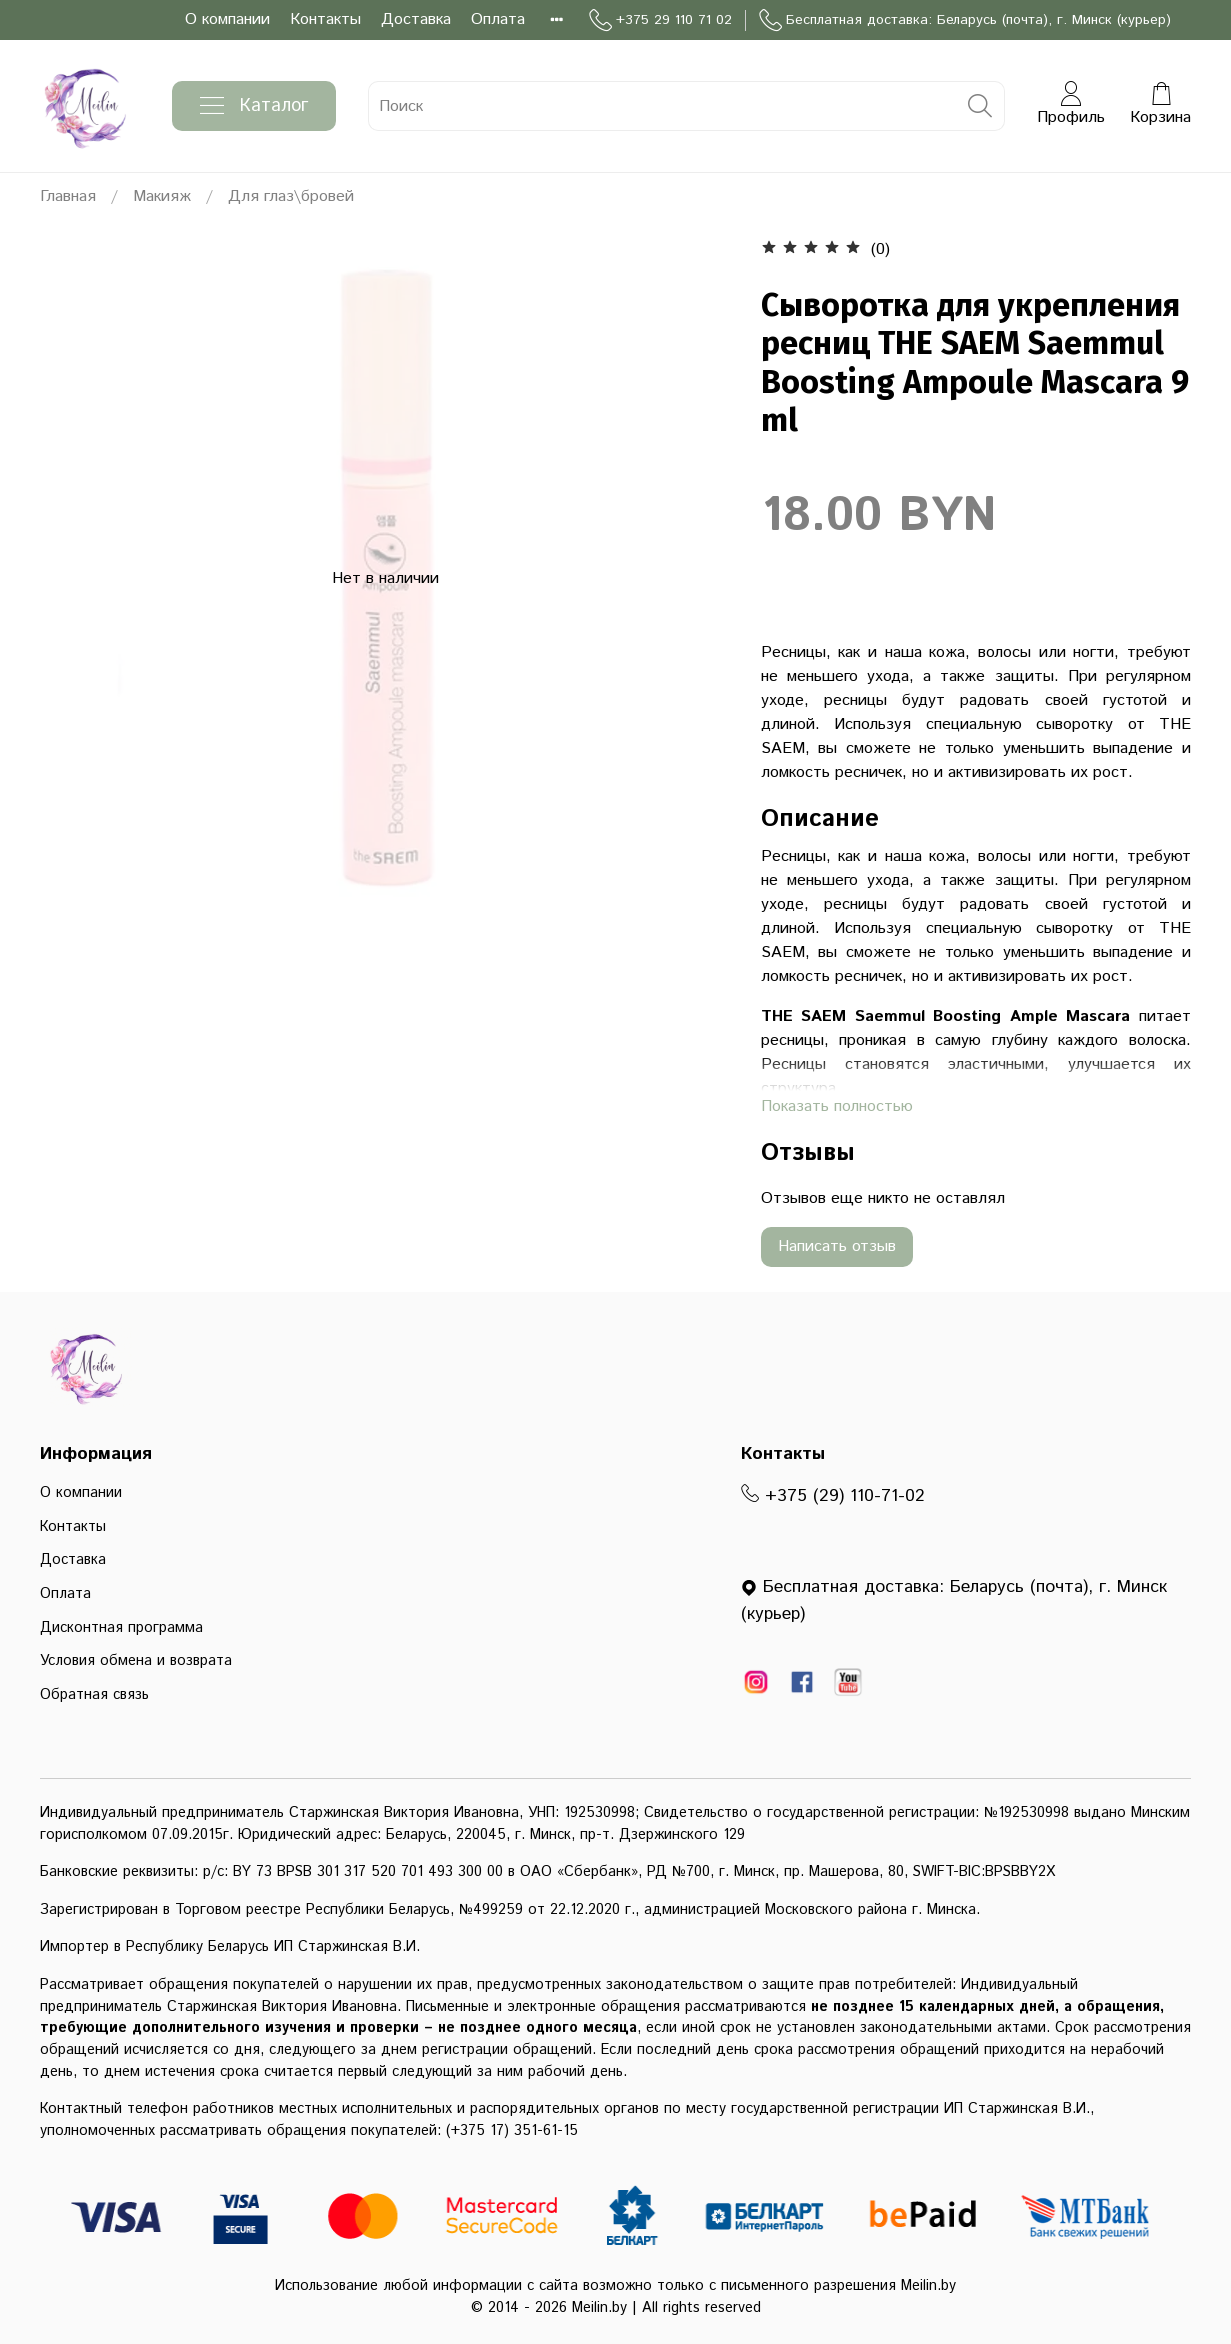 The height and width of the screenshot is (2344, 1231). I want to click on Каталог, so click(254, 106).